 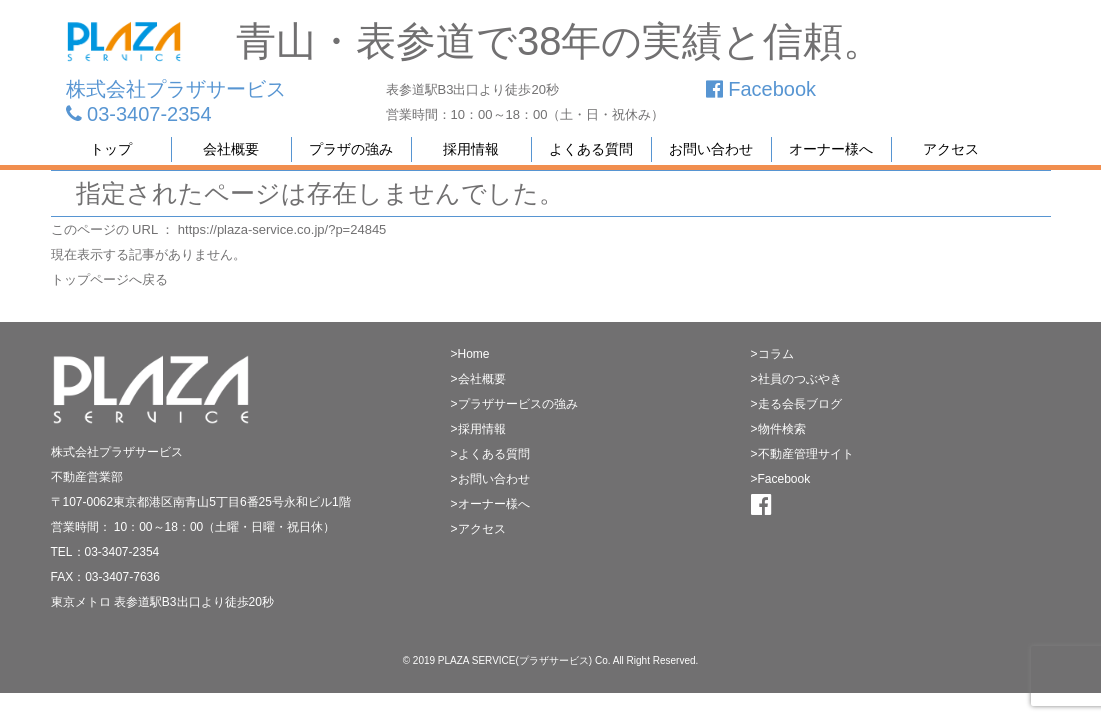 I want to click on >会社概要, so click(x=478, y=379).